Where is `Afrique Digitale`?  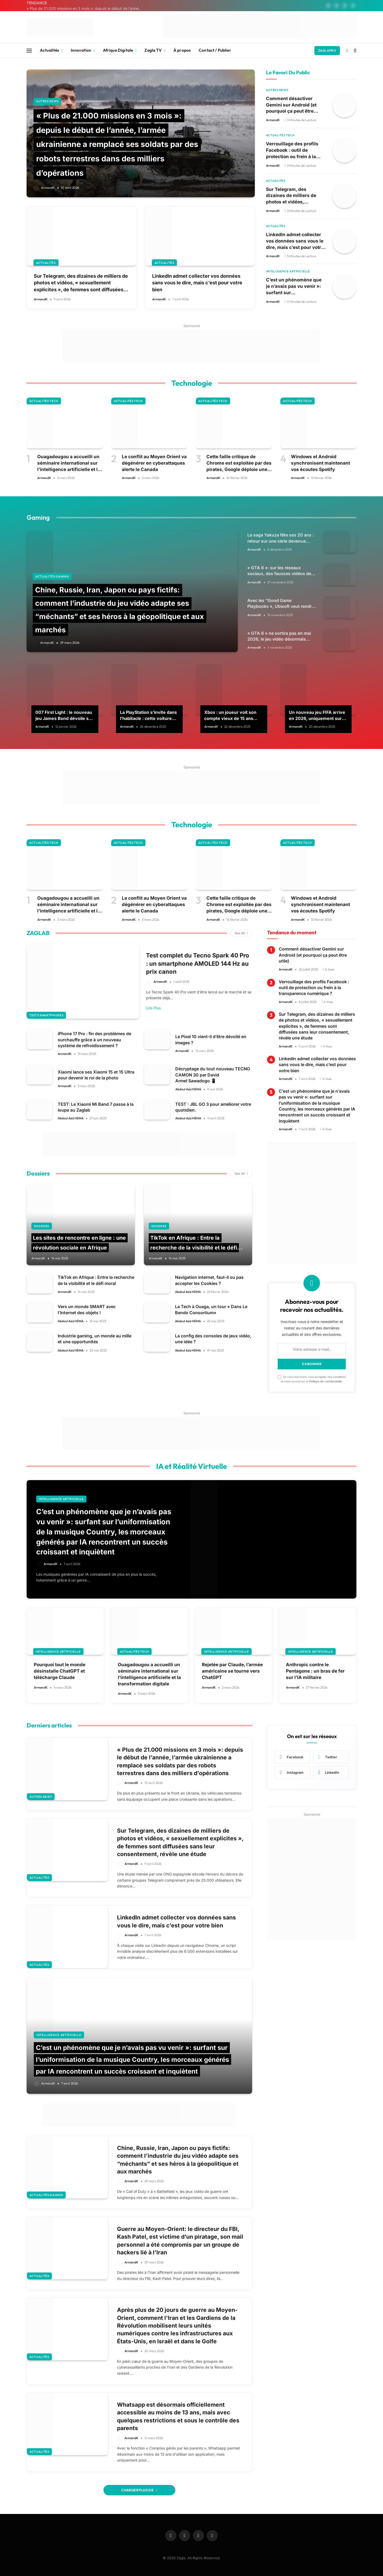 Afrique Digitale is located at coordinates (118, 50).